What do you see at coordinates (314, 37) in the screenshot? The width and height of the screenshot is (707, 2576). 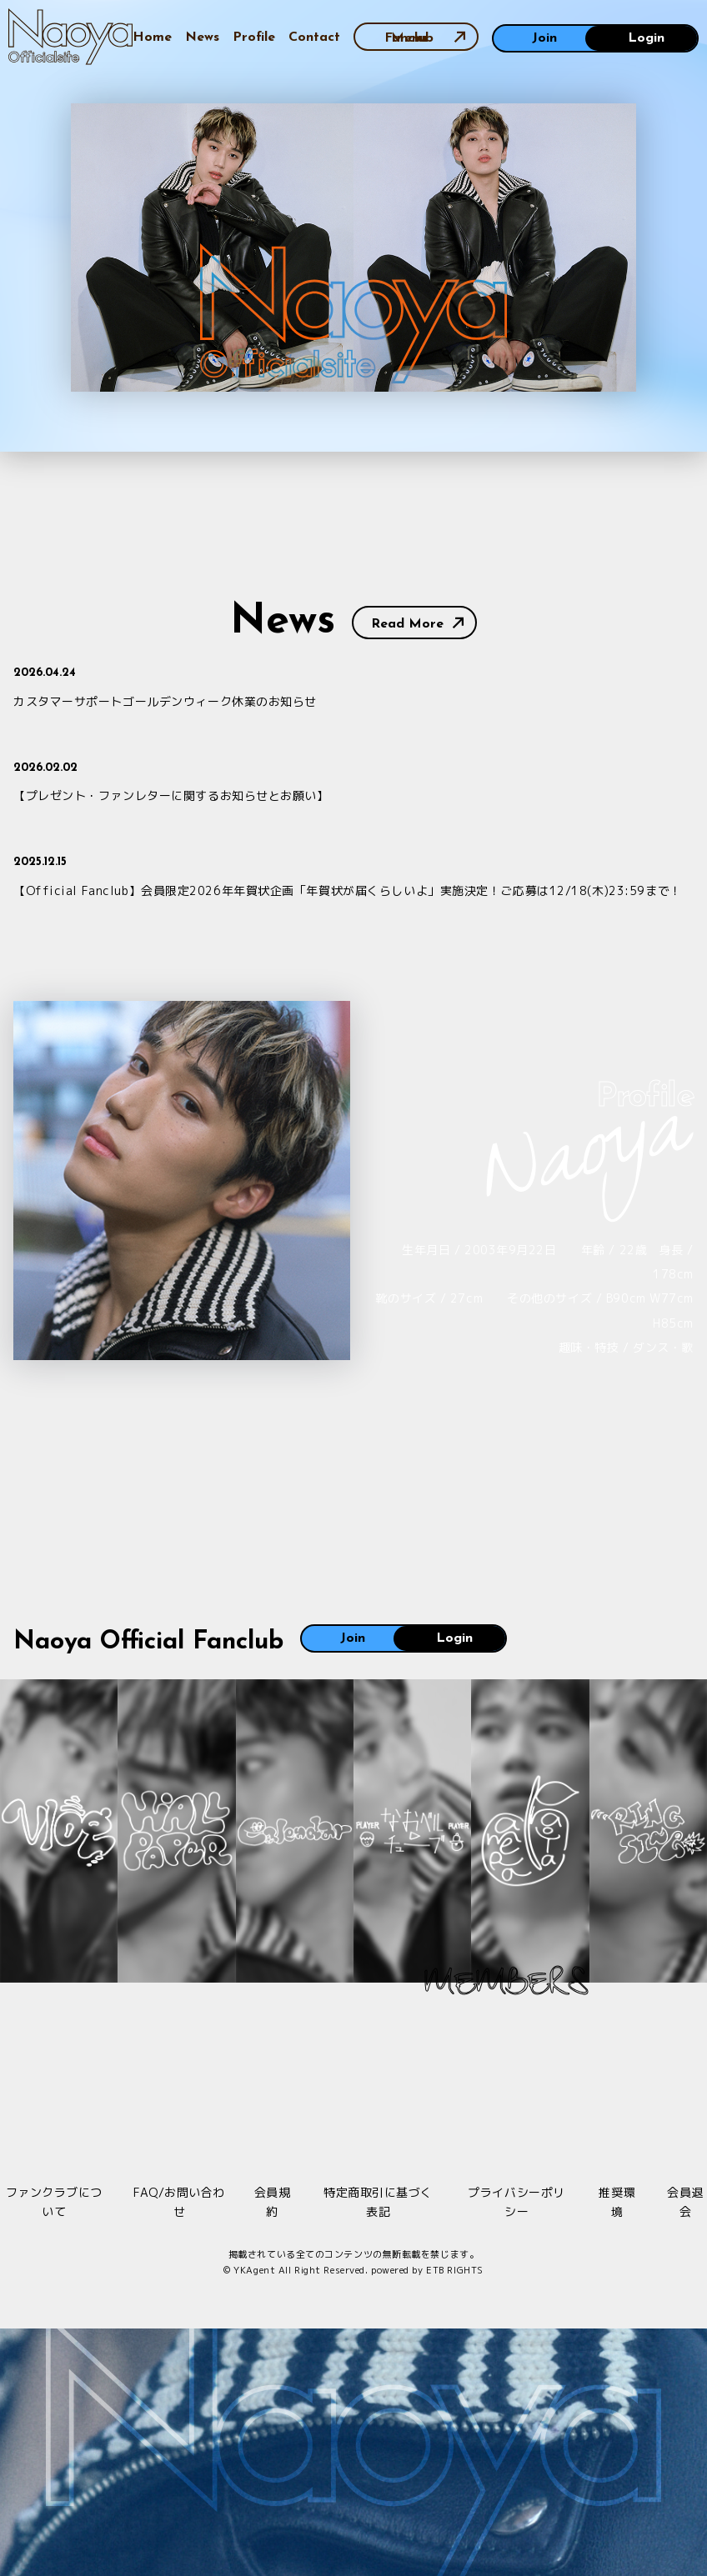 I see `Contact` at bounding box center [314, 37].